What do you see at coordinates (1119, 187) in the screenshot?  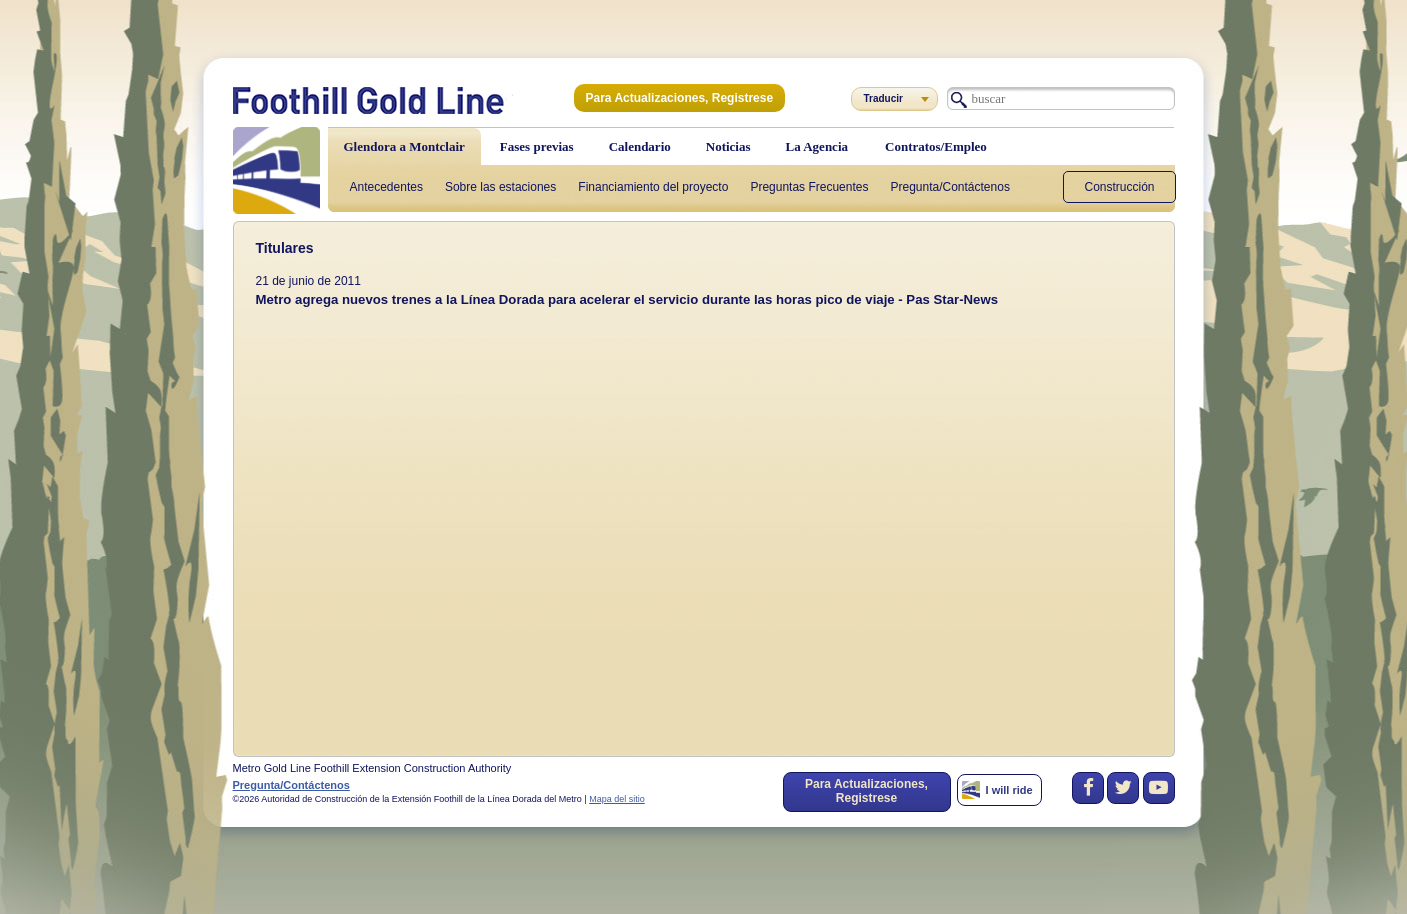 I see `Construcción` at bounding box center [1119, 187].